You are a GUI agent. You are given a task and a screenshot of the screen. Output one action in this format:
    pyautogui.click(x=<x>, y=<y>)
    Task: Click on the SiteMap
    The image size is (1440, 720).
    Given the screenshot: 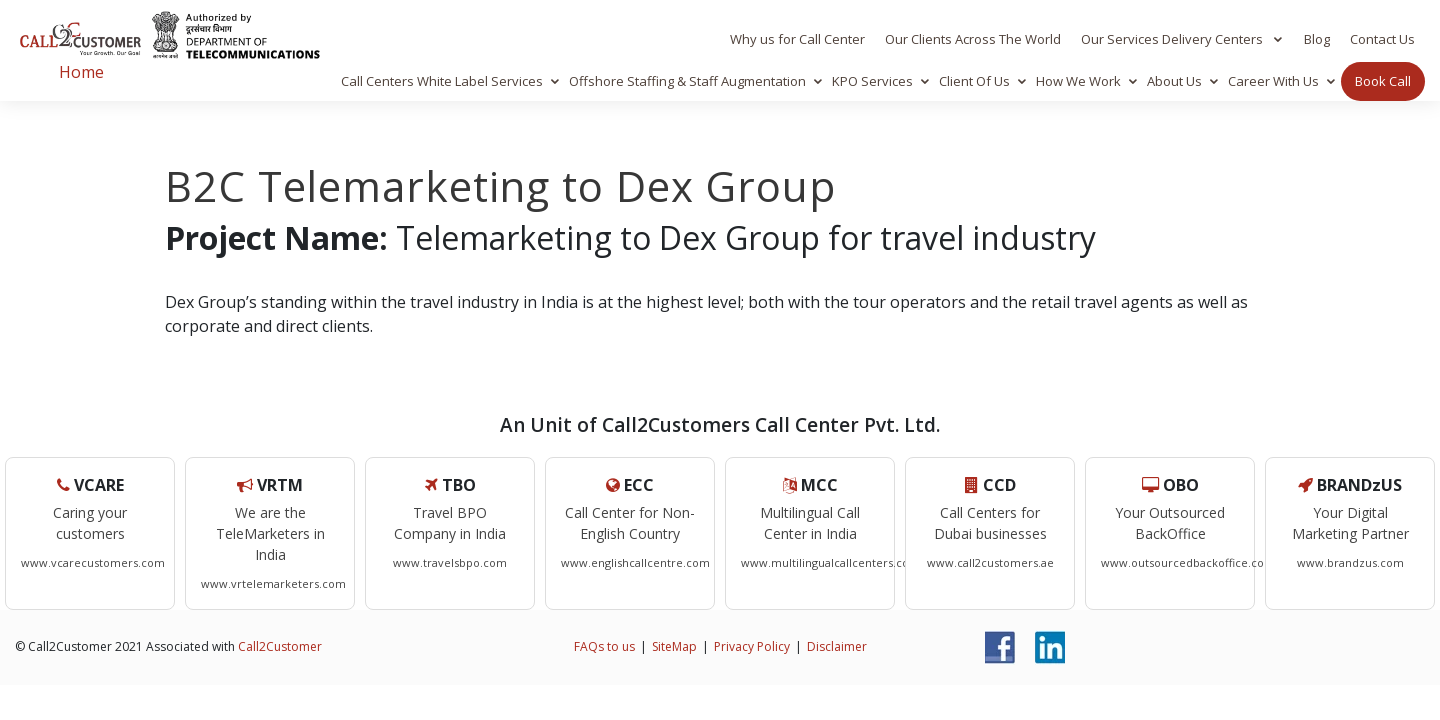 What is the action you would take?
    pyautogui.click(x=674, y=646)
    